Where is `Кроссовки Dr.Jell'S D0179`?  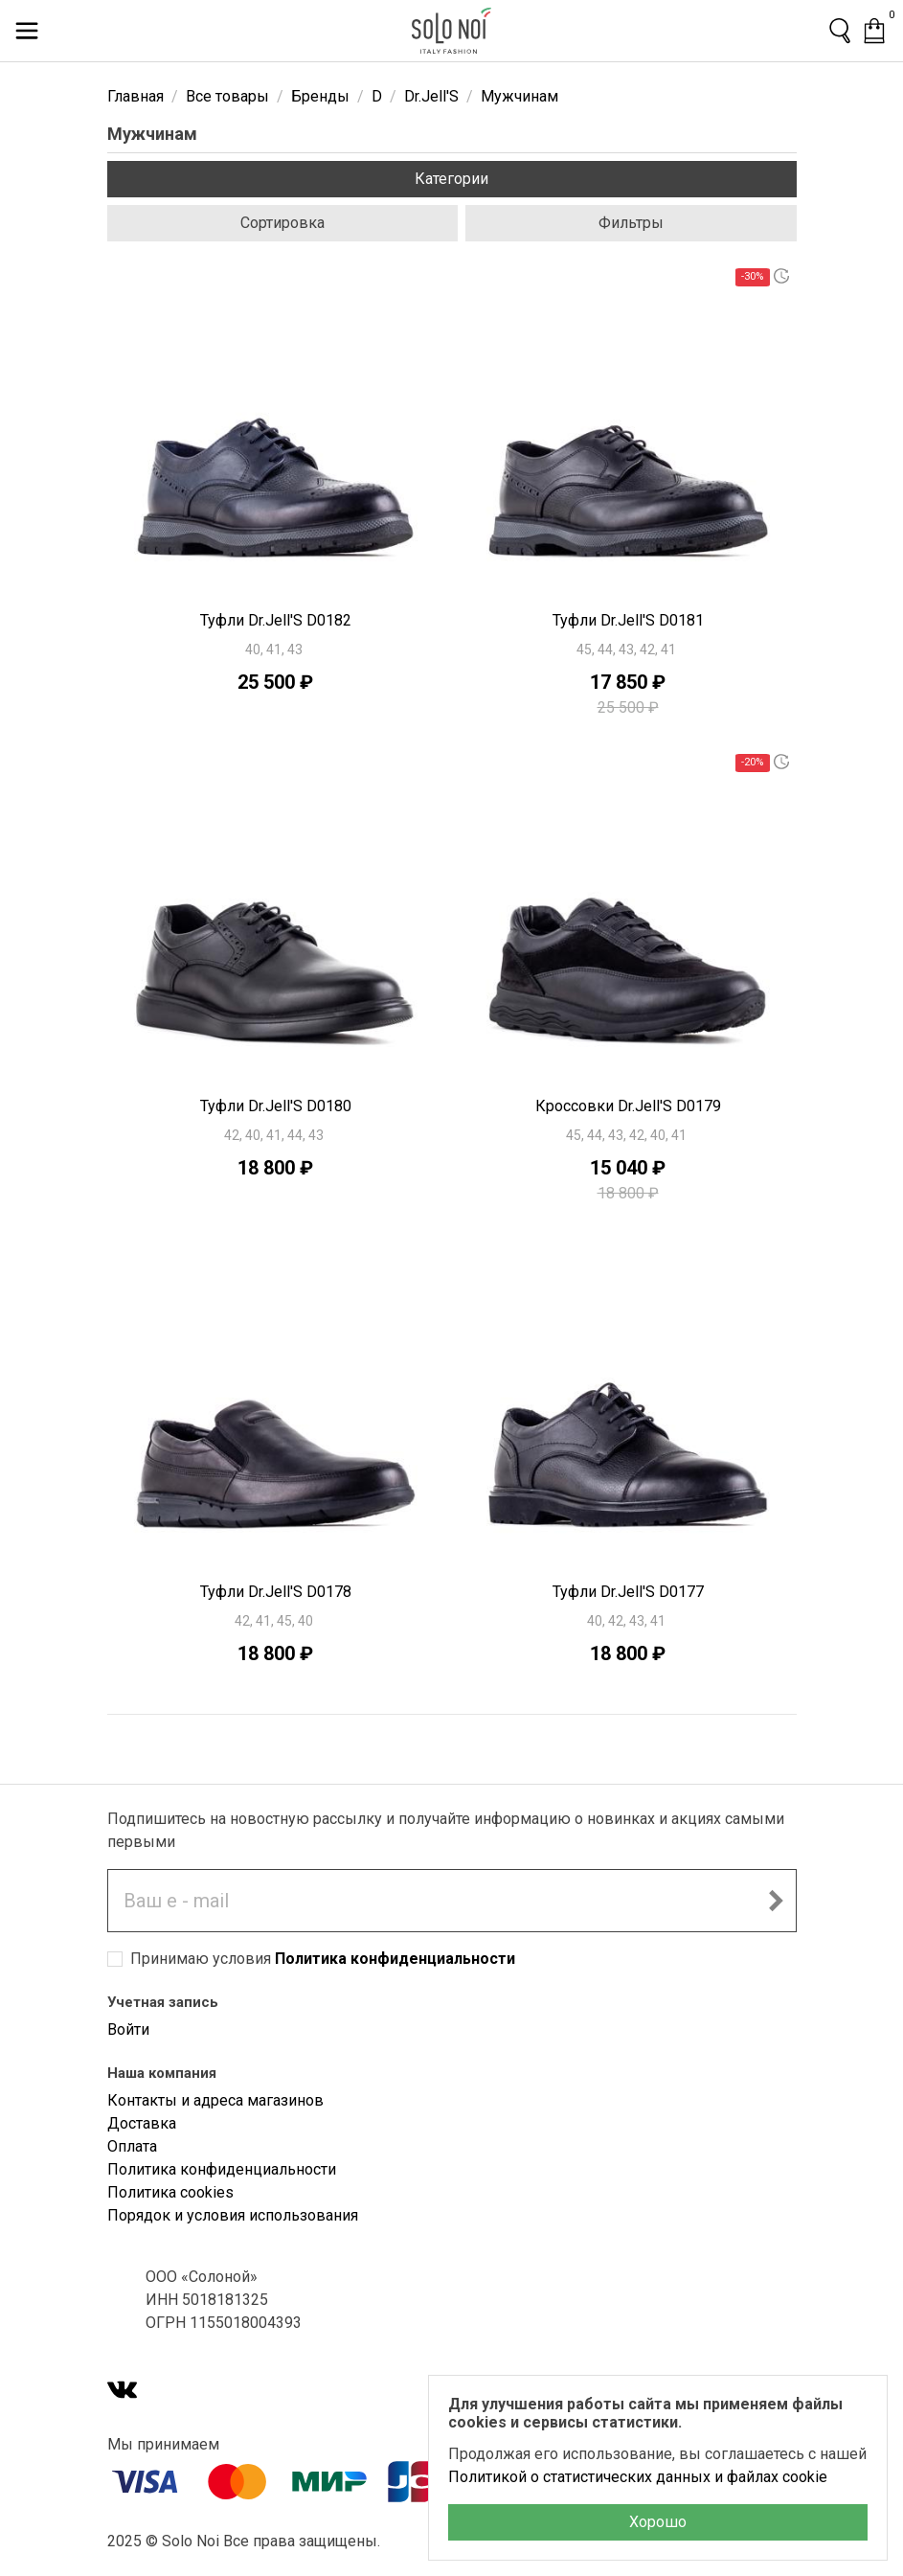
Кроссовки Dr.Jell'S D0179 is located at coordinates (628, 1106).